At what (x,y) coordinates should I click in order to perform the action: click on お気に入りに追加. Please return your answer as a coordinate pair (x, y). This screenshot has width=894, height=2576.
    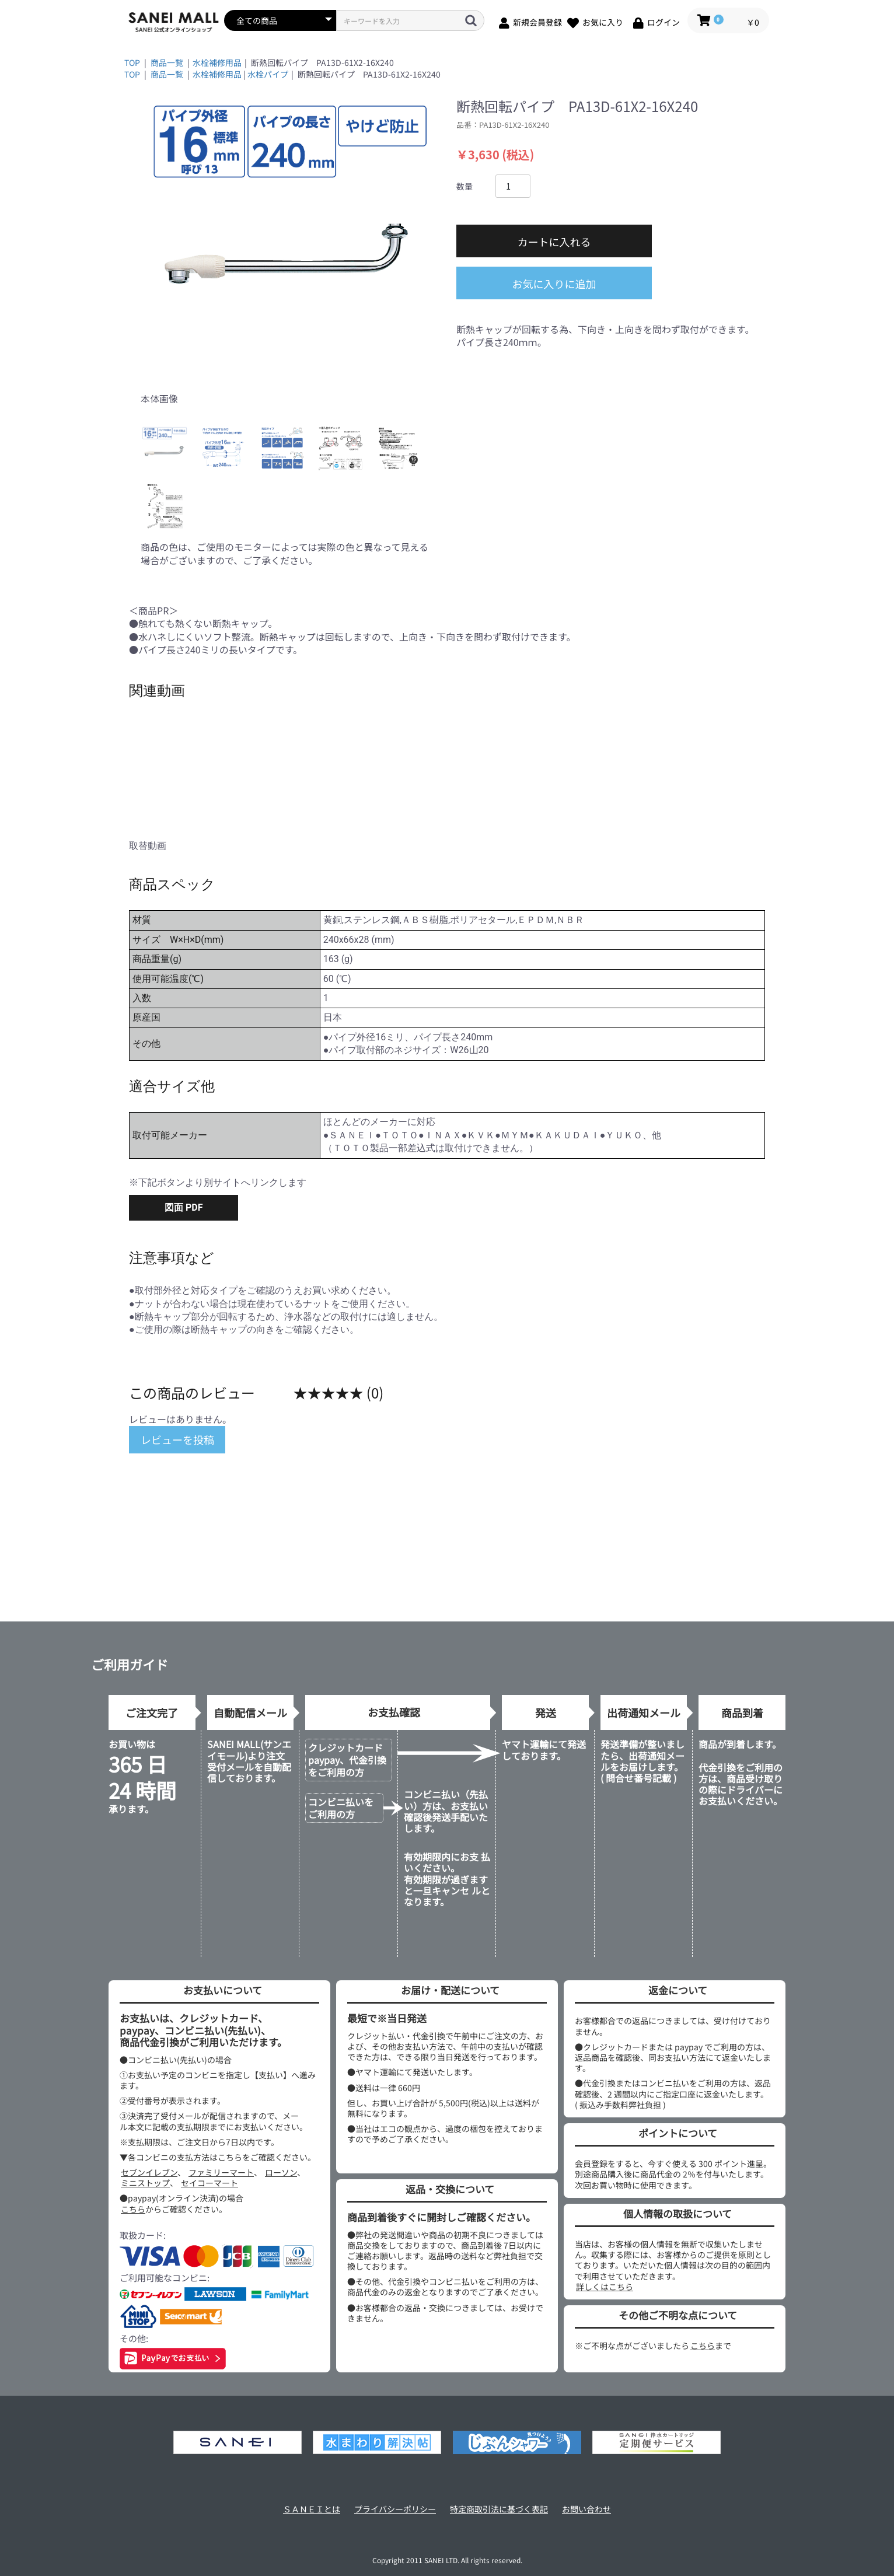
    Looking at the image, I should click on (554, 283).